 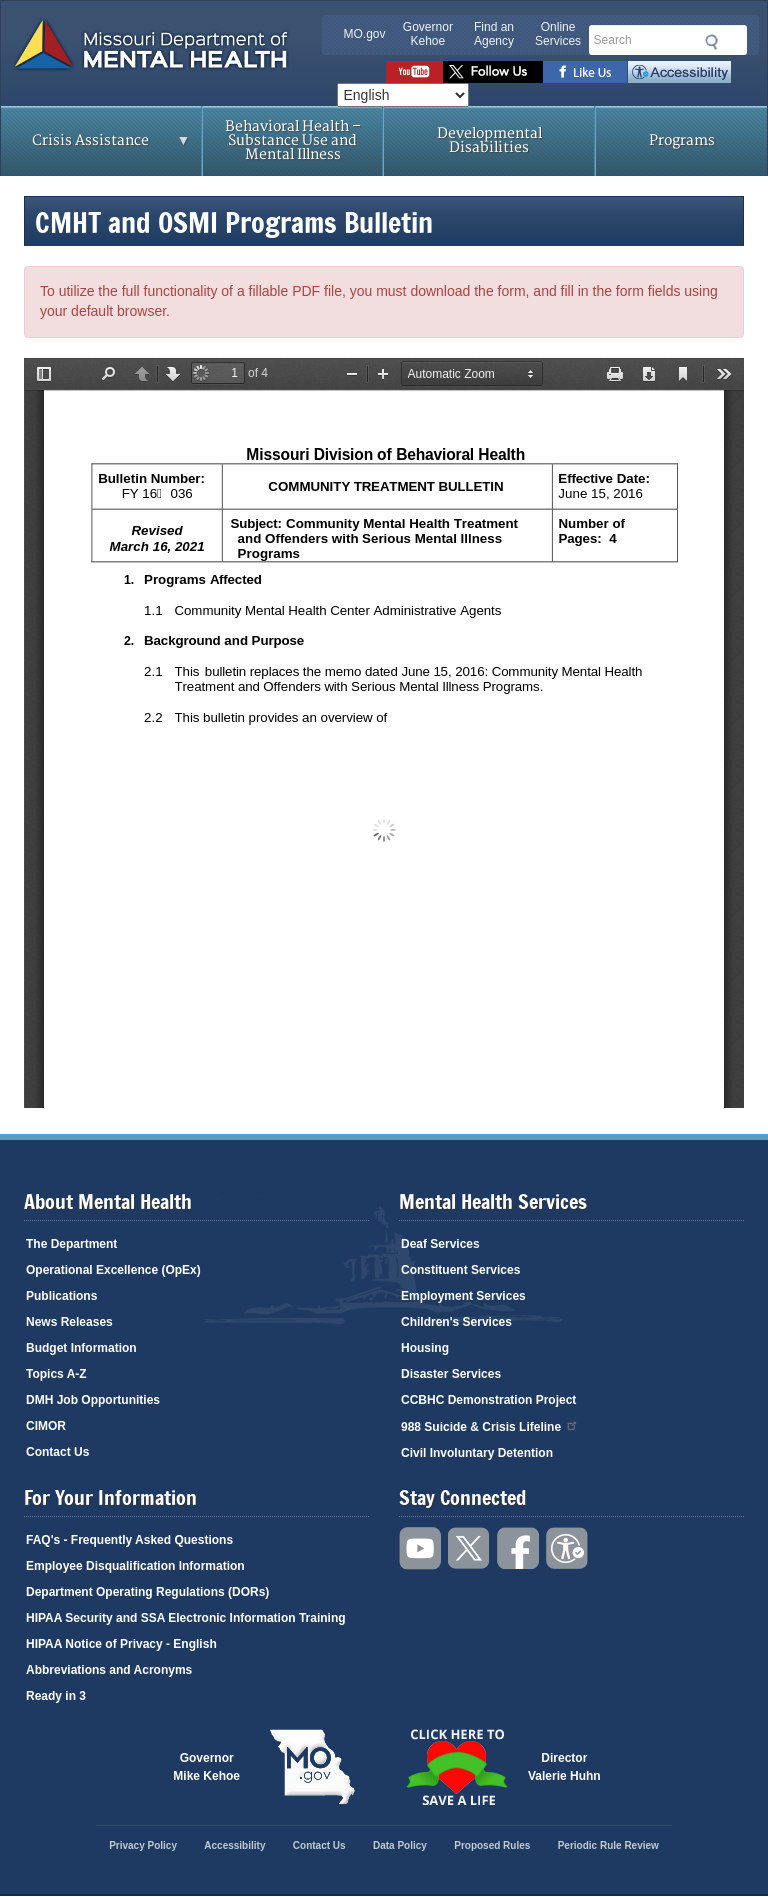 What do you see at coordinates (558, 34) in the screenshot?
I see `Online Services` at bounding box center [558, 34].